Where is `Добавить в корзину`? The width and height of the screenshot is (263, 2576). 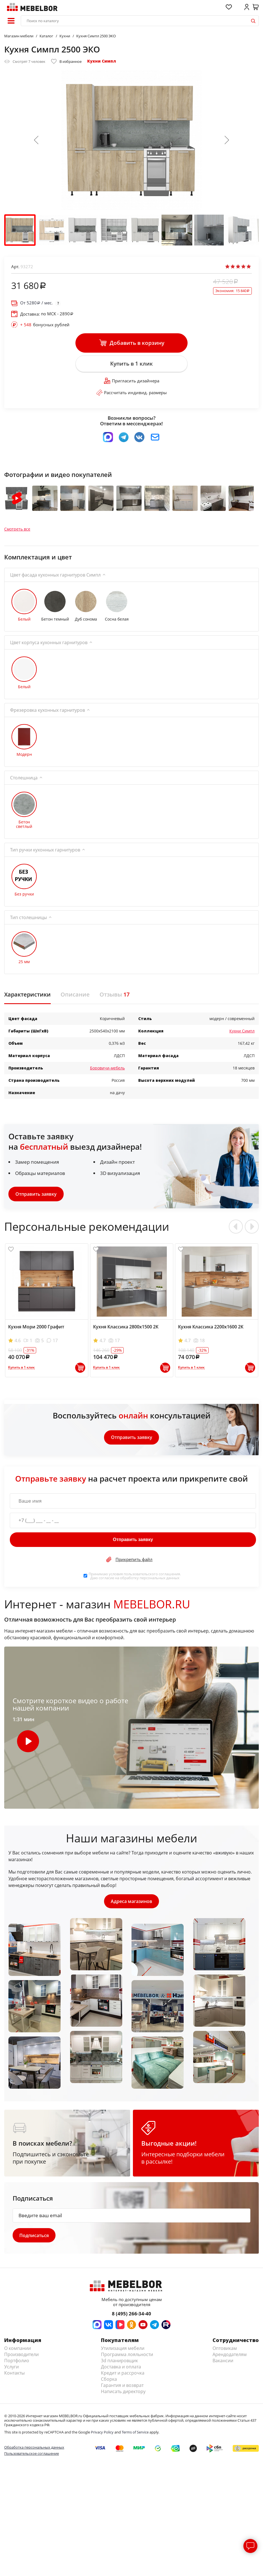
Добавить в корзину is located at coordinates (131, 343).